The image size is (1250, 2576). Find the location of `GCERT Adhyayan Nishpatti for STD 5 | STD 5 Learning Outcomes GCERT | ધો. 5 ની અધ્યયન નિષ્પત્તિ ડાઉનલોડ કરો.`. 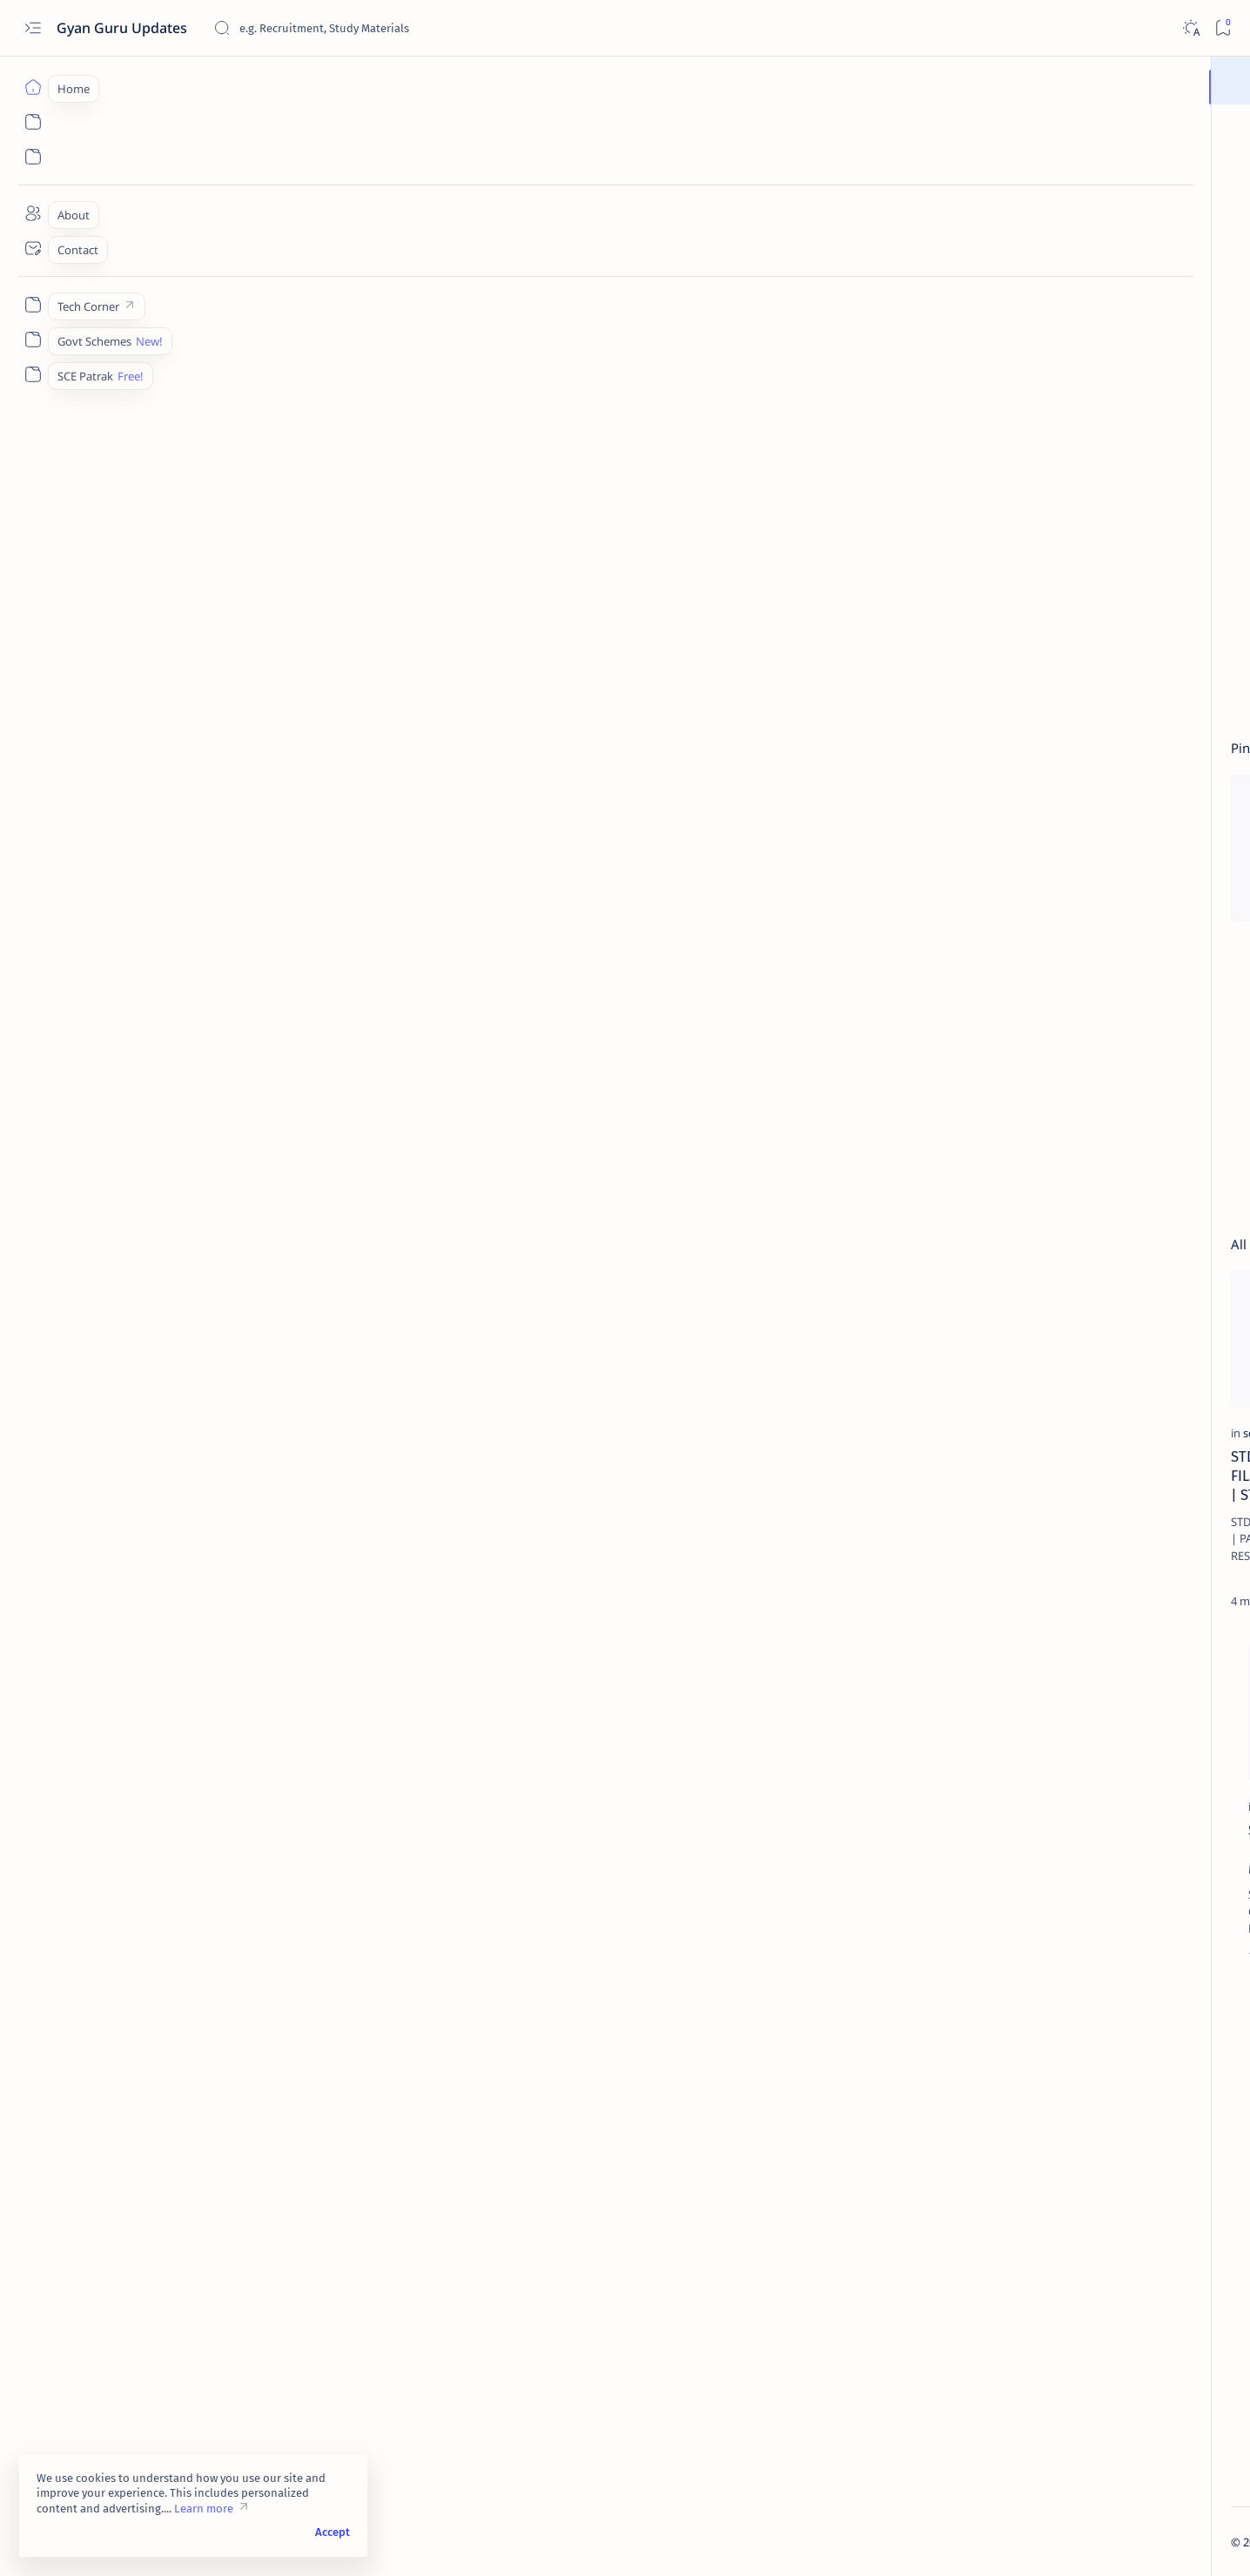

GCERT Adhyayan Nishpatti for STD 5 | STD 5 Learning Outcomes GCERT | ધો. 5 ની અધ્યયન નિષ્પત્તિ ડાઉનલોડ કરો. is located at coordinates (1095, 1535).